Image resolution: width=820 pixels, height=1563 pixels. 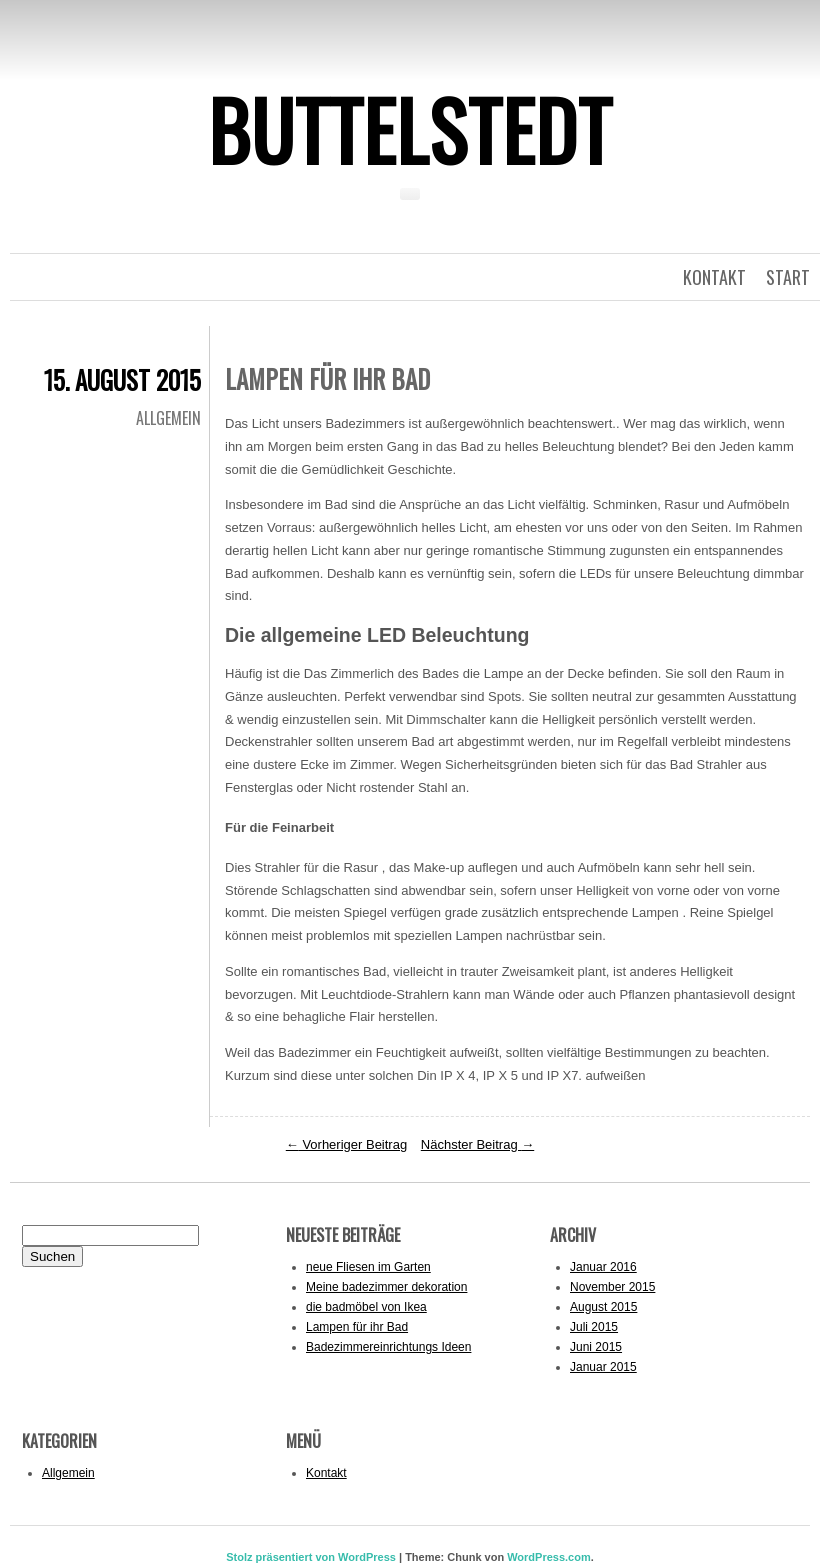 What do you see at coordinates (122, 379) in the screenshot?
I see `15. August 2015` at bounding box center [122, 379].